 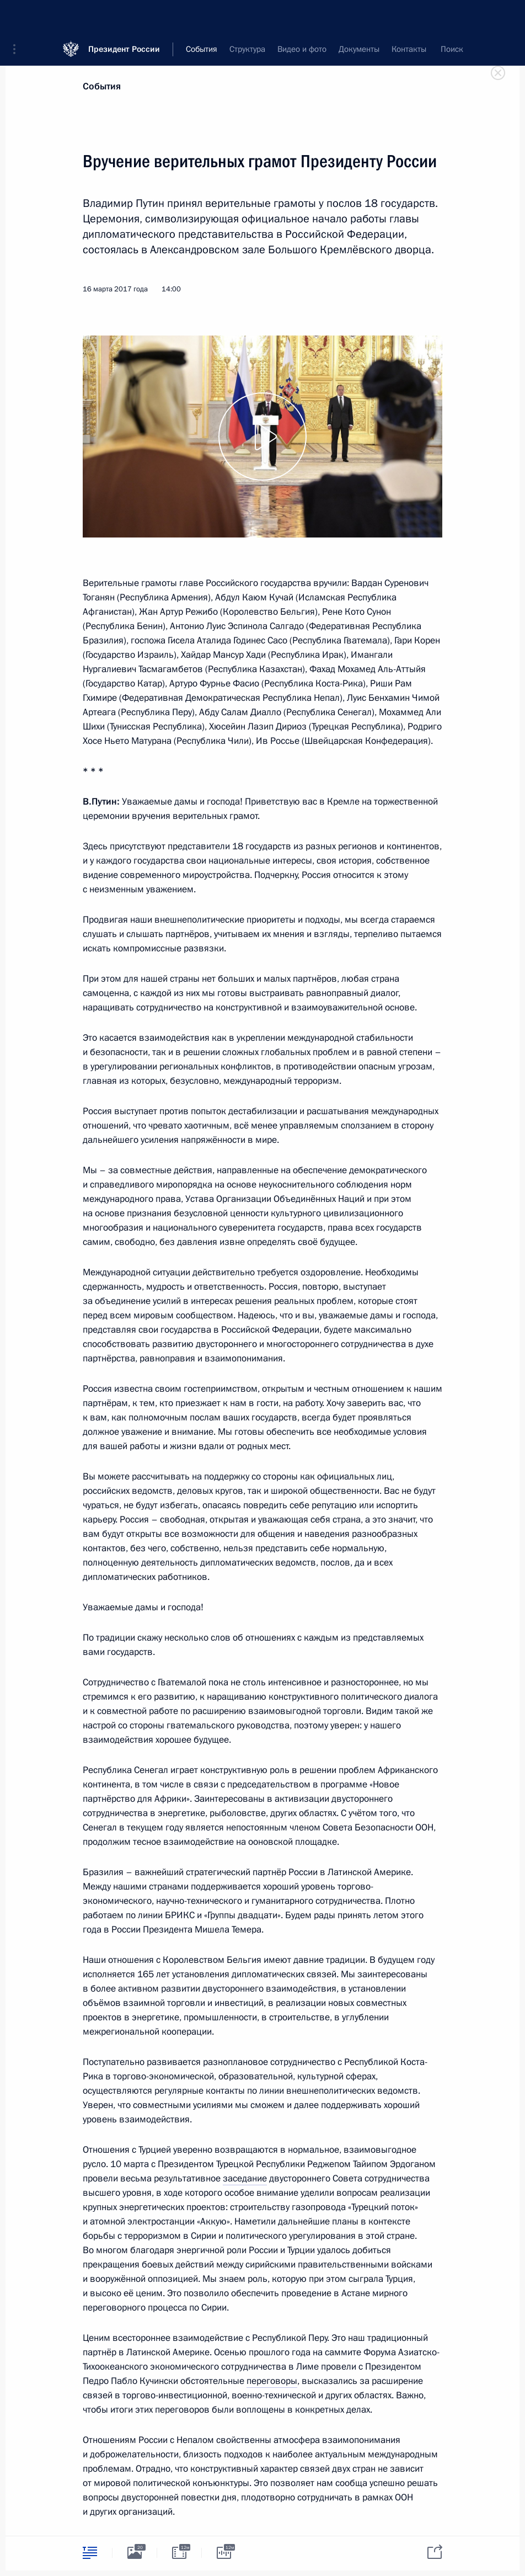 What do you see at coordinates (245, 2178) in the screenshot?
I see `заседание` at bounding box center [245, 2178].